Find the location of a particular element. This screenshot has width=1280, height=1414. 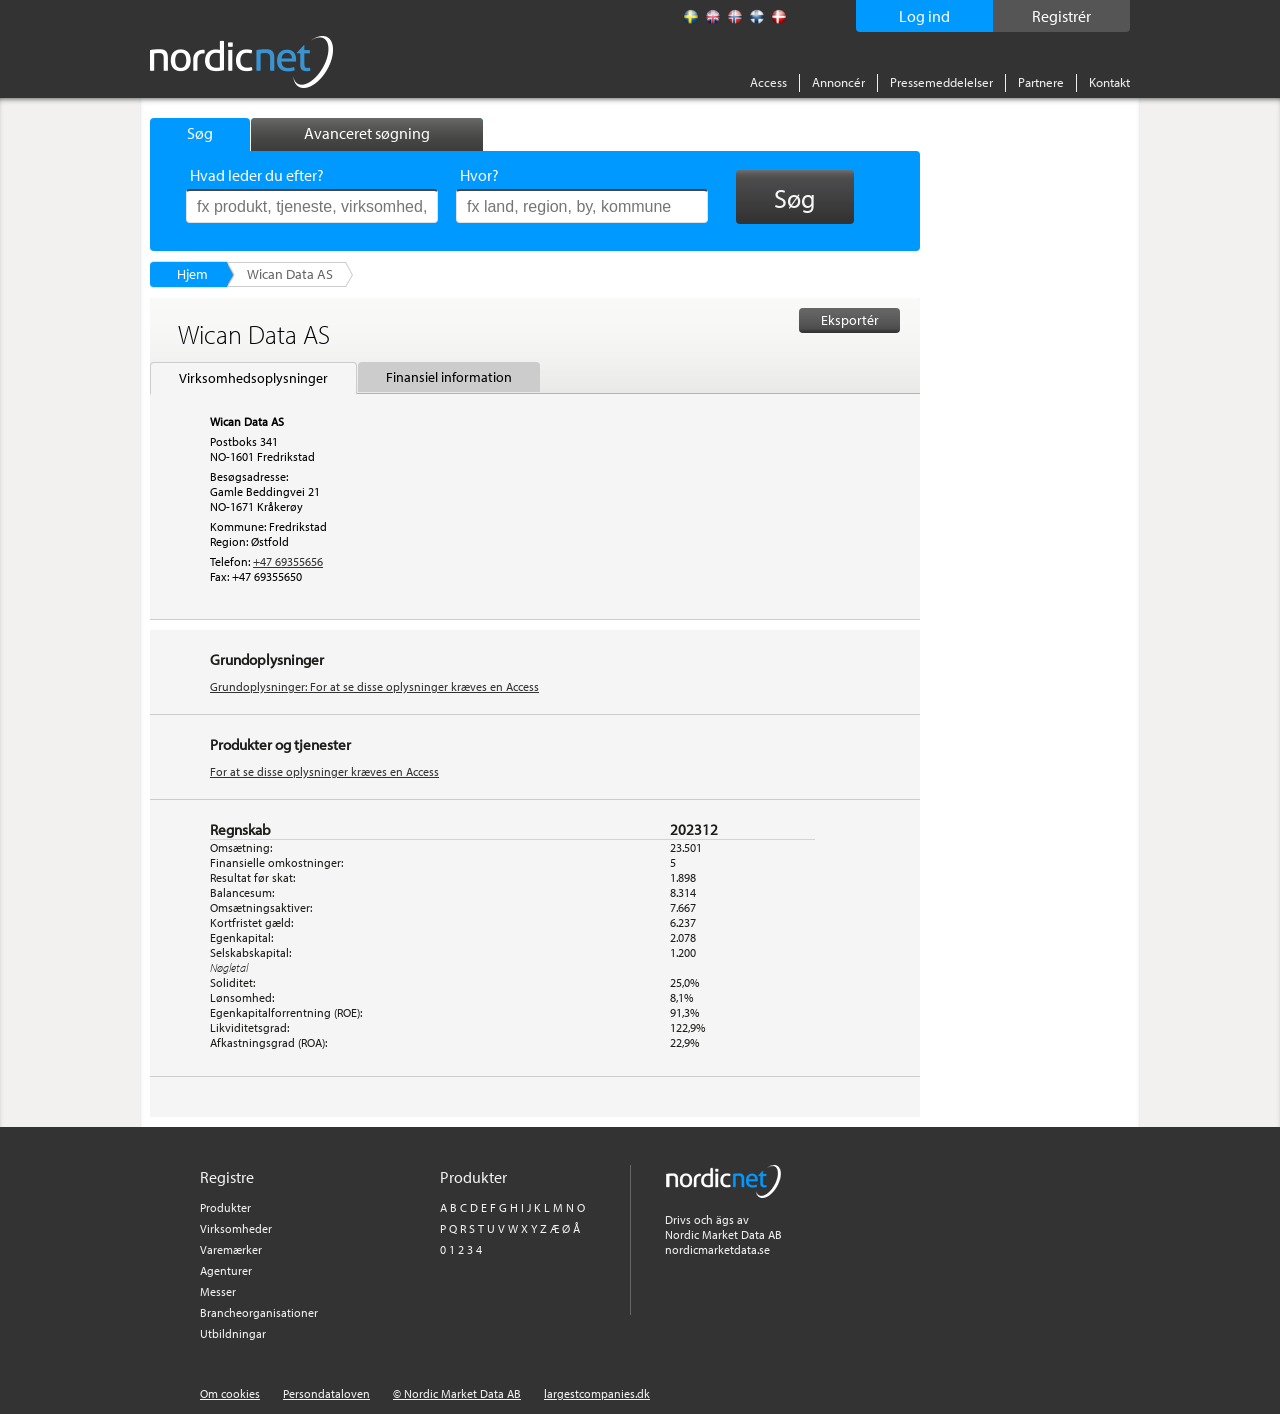

Access is located at coordinates (768, 82).